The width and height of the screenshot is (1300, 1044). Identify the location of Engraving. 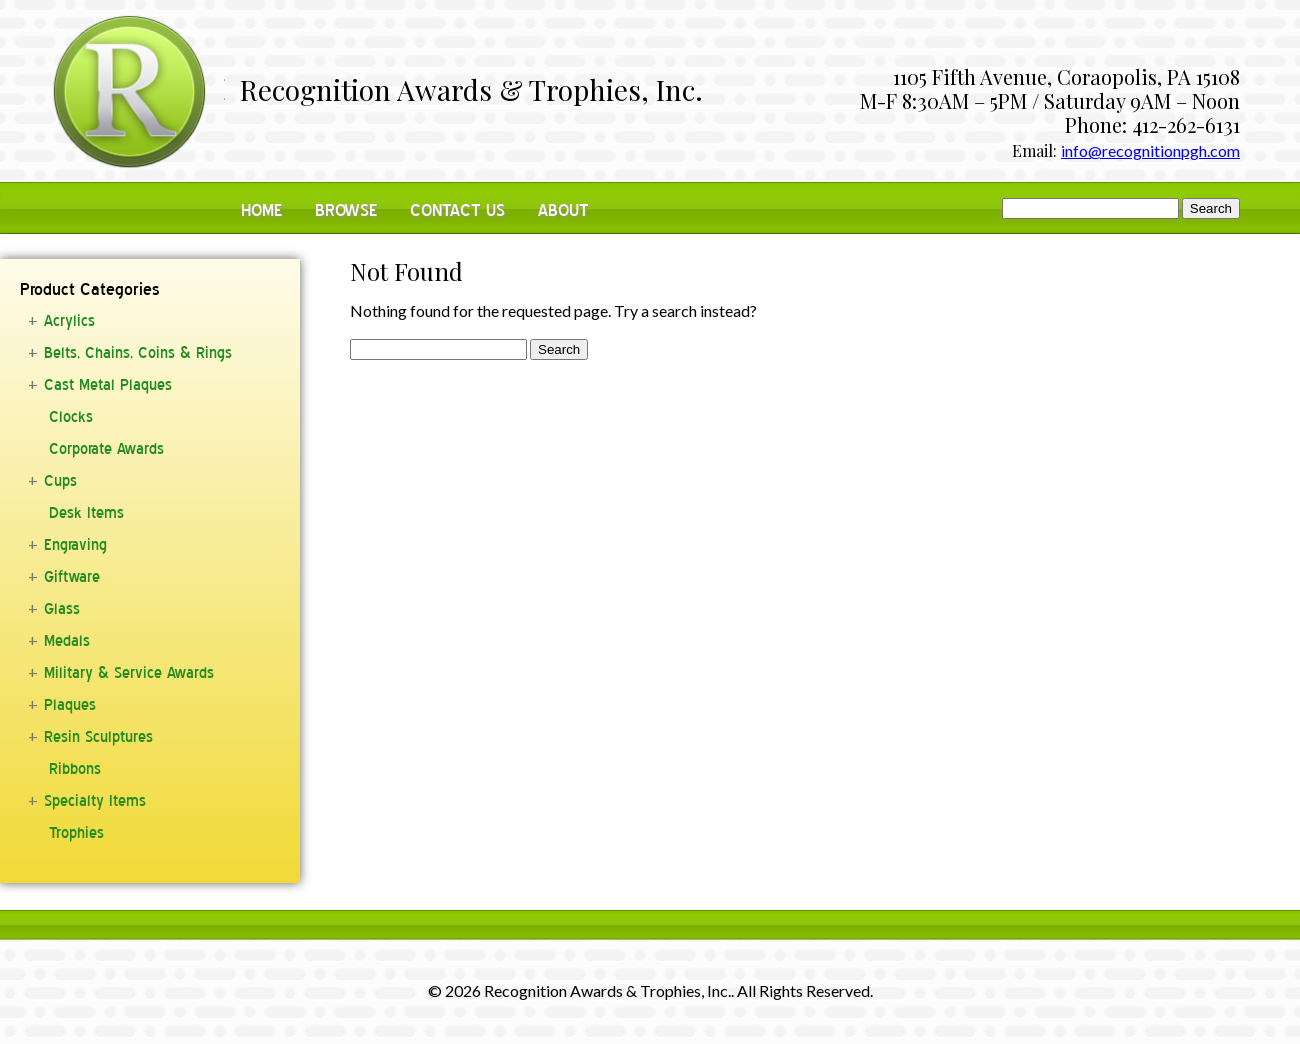
(75, 545).